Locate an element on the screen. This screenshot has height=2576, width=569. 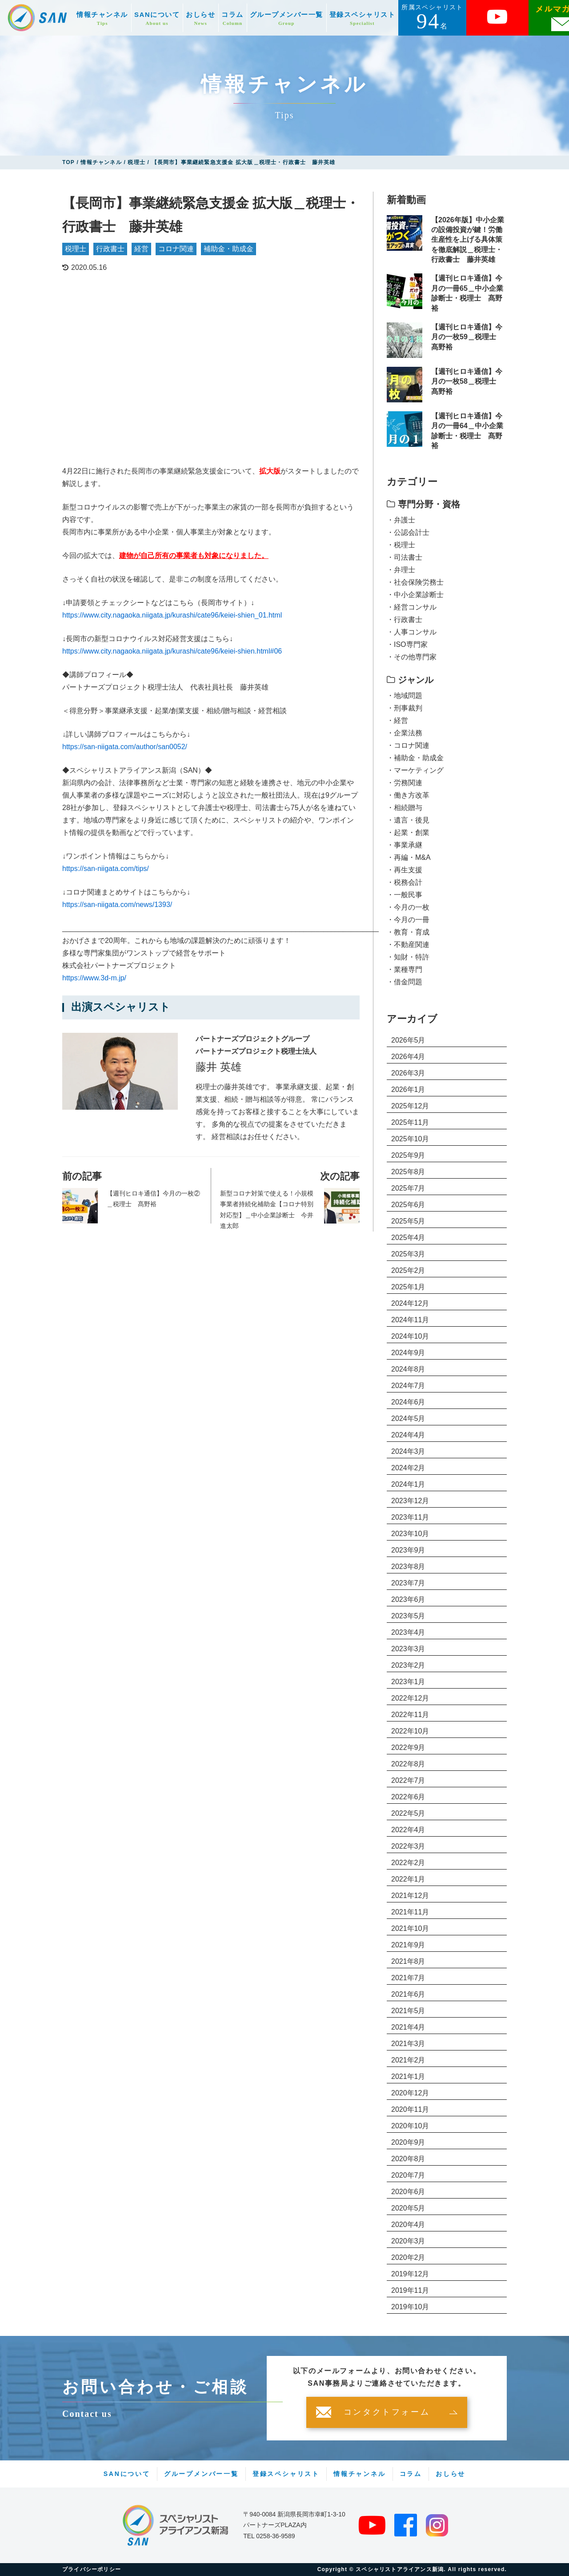
2021年9月 is located at coordinates (408, 1945).